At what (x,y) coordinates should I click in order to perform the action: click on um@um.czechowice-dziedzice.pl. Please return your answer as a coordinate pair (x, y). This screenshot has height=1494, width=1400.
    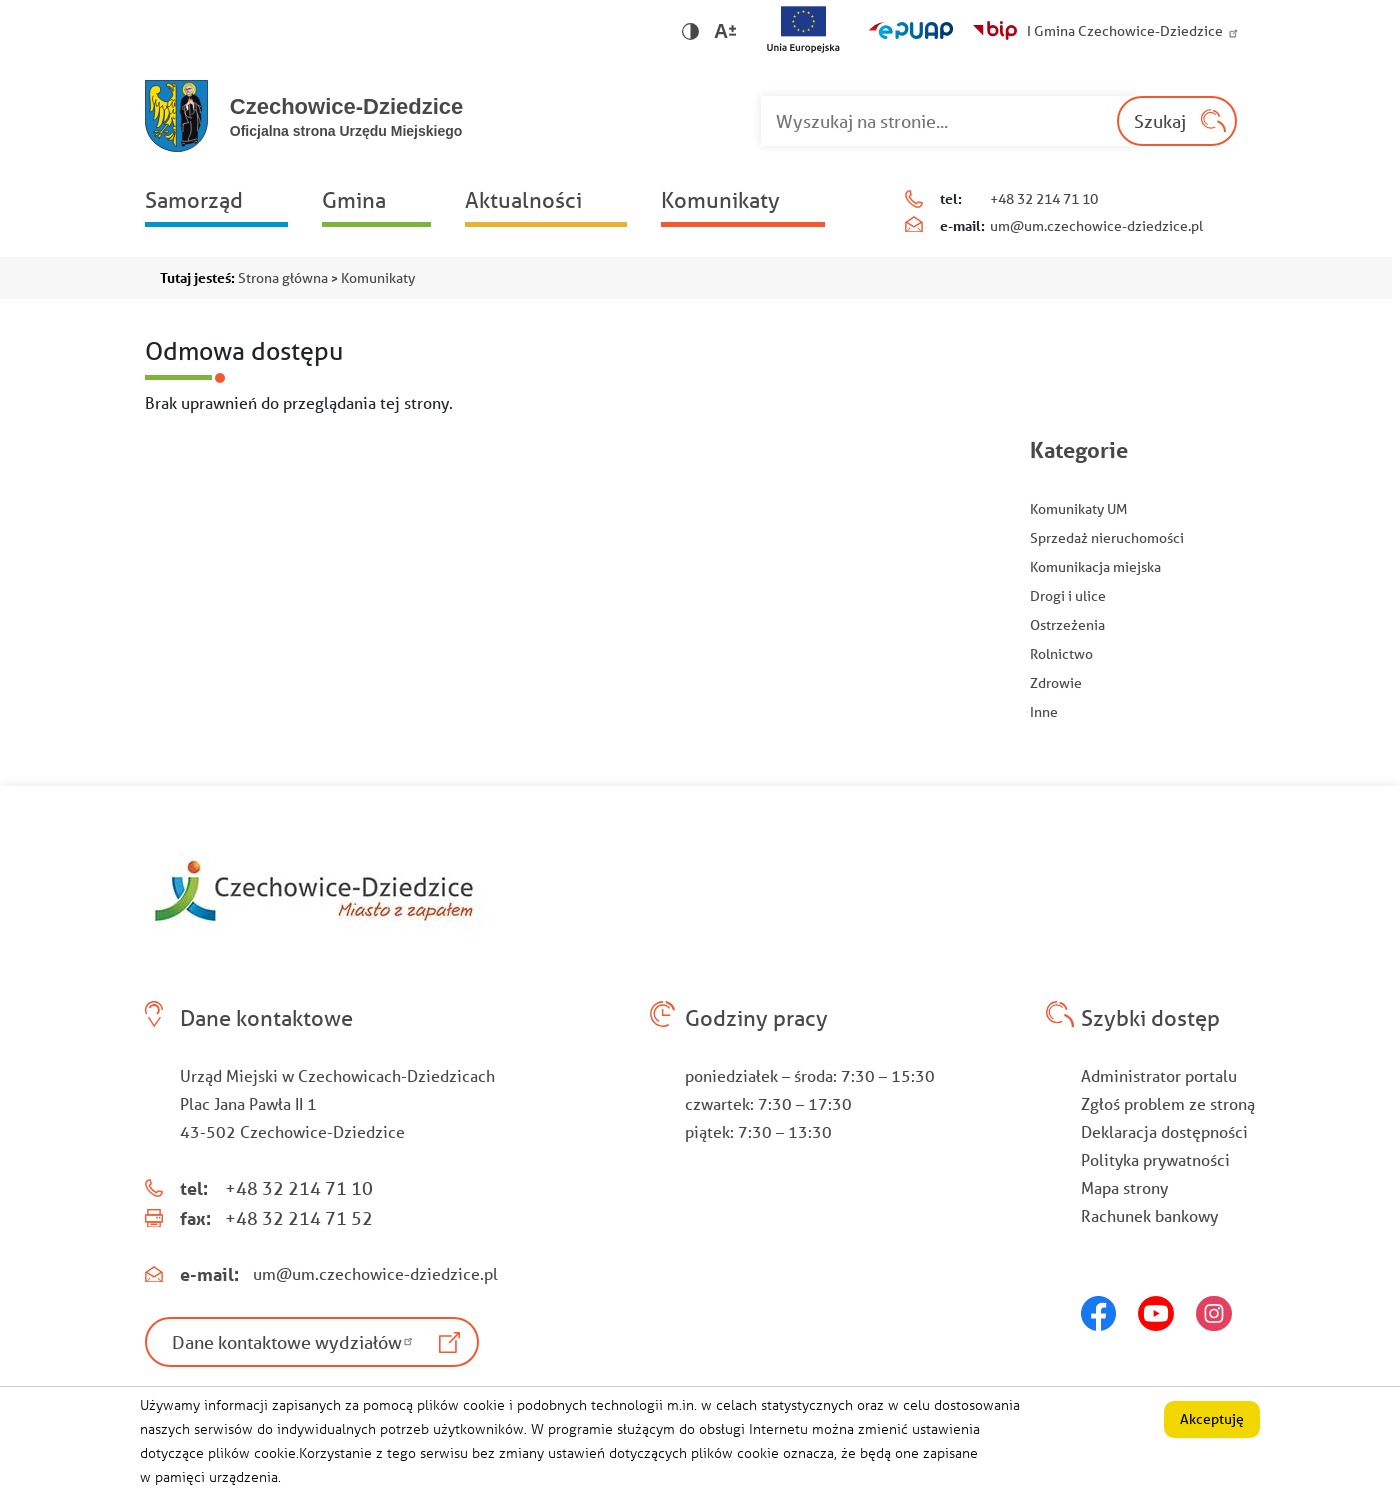
    Looking at the image, I should click on (1096, 226).